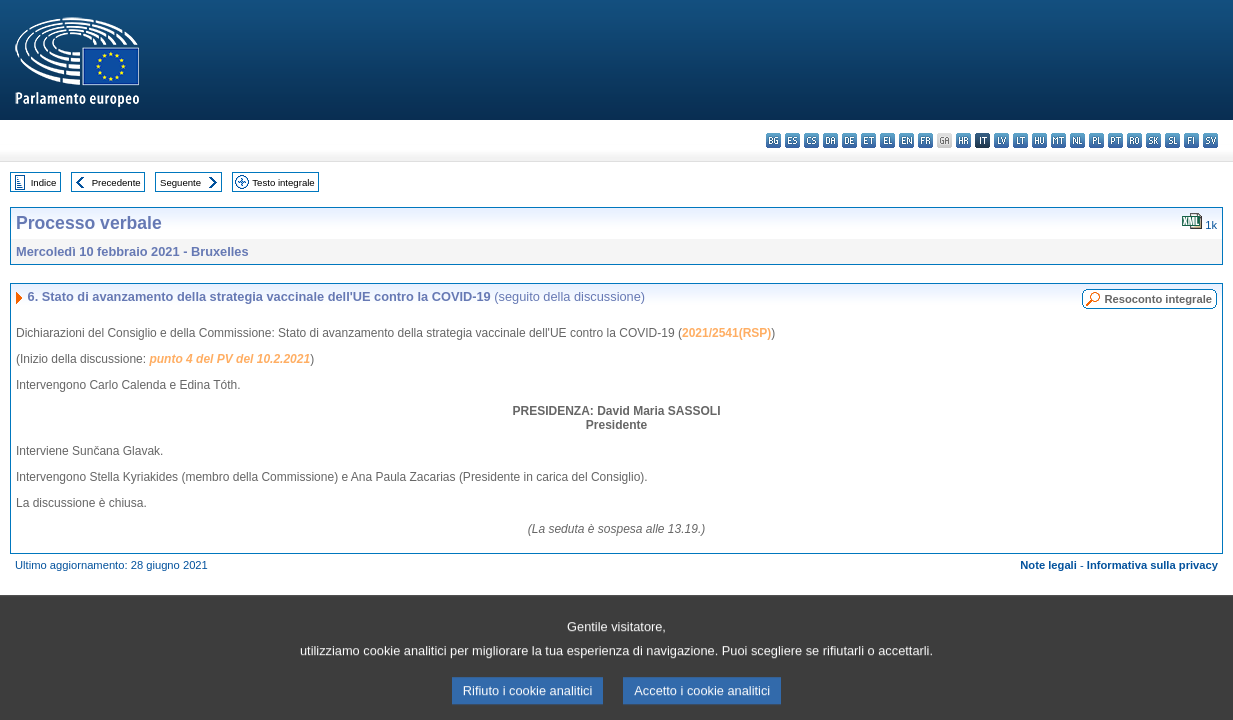 The height and width of the screenshot is (720, 1233). Describe the element at coordinates (830, 140) in the screenshot. I see `da - dansk` at that location.